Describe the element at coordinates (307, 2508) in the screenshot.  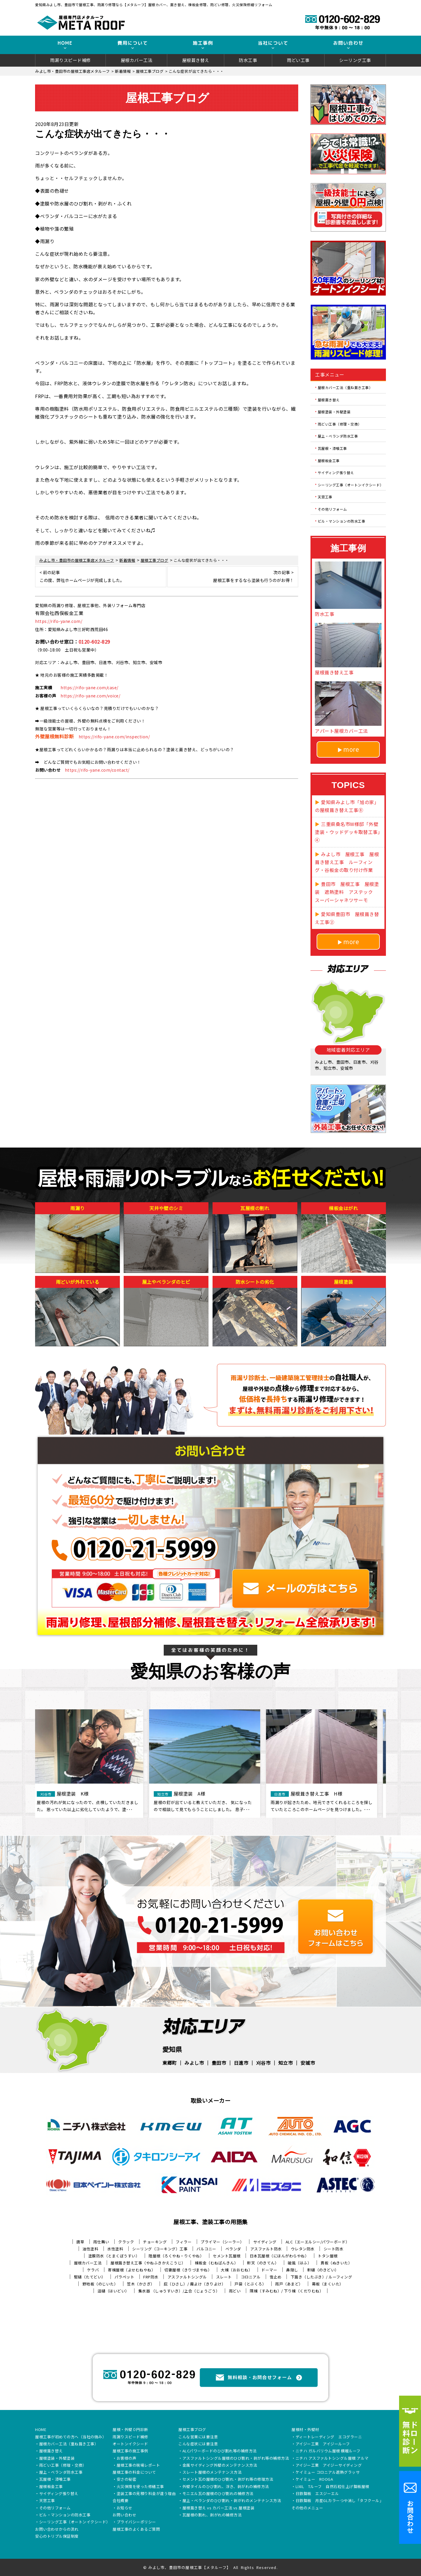
I see `その他のメニュー` at that location.